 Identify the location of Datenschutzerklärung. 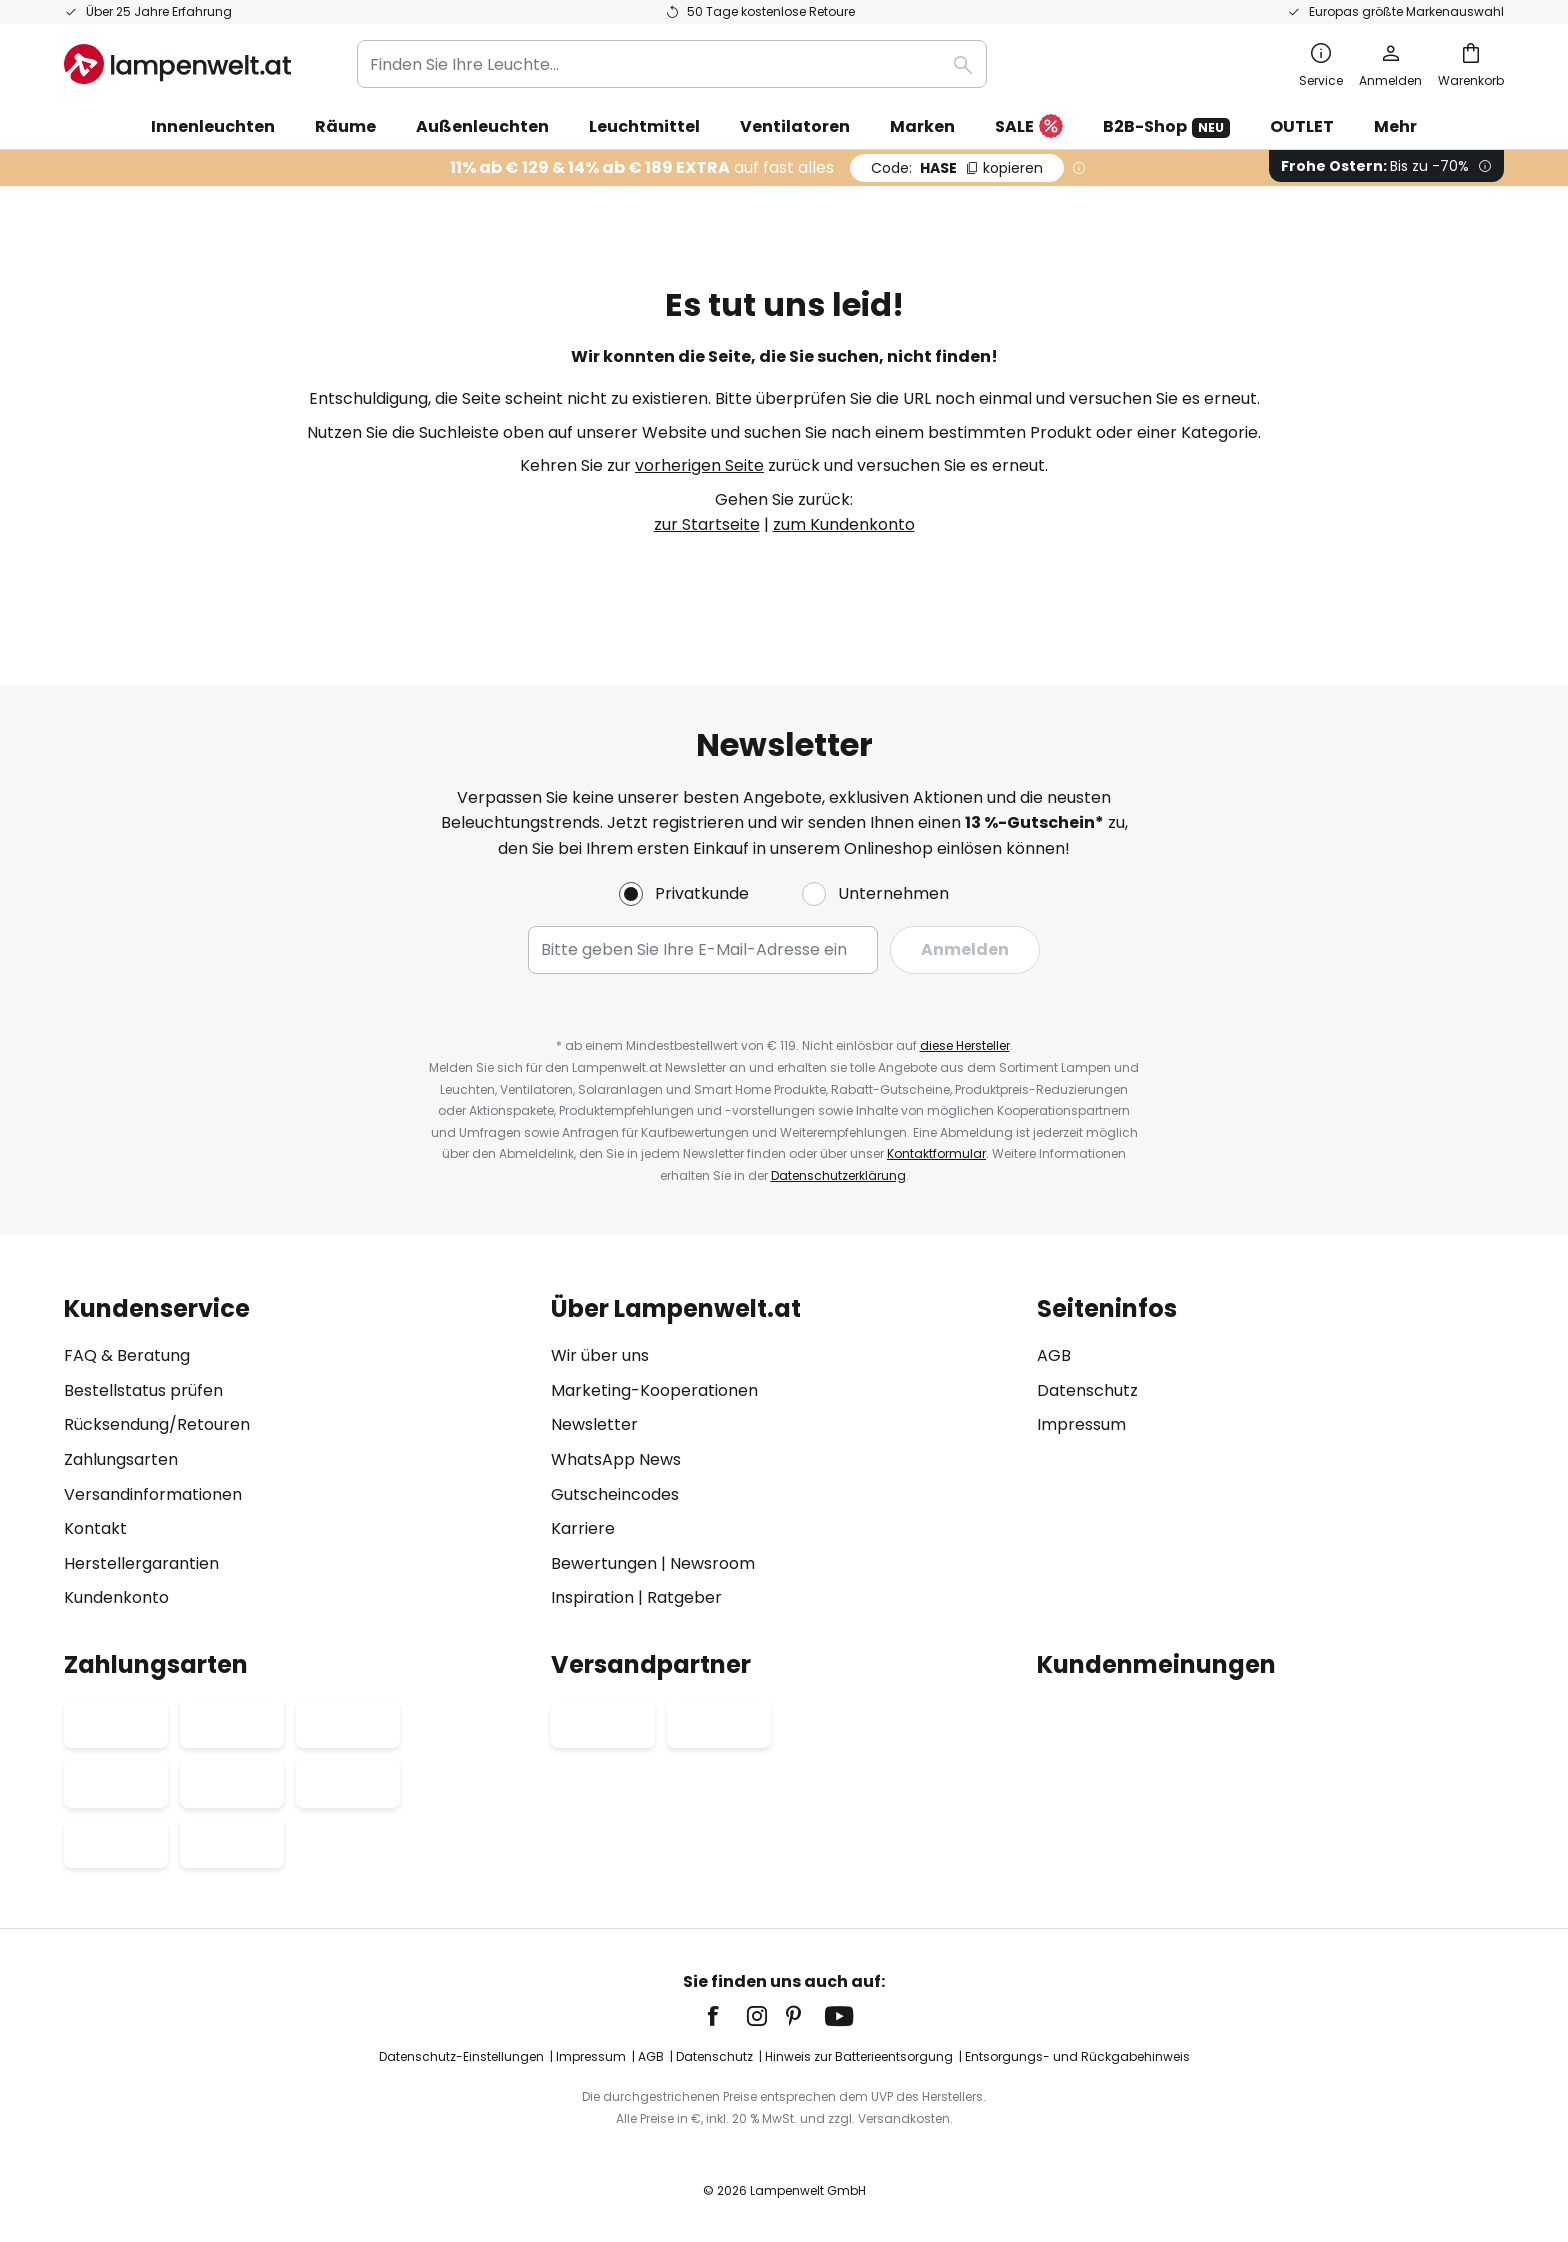
(838, 1175).